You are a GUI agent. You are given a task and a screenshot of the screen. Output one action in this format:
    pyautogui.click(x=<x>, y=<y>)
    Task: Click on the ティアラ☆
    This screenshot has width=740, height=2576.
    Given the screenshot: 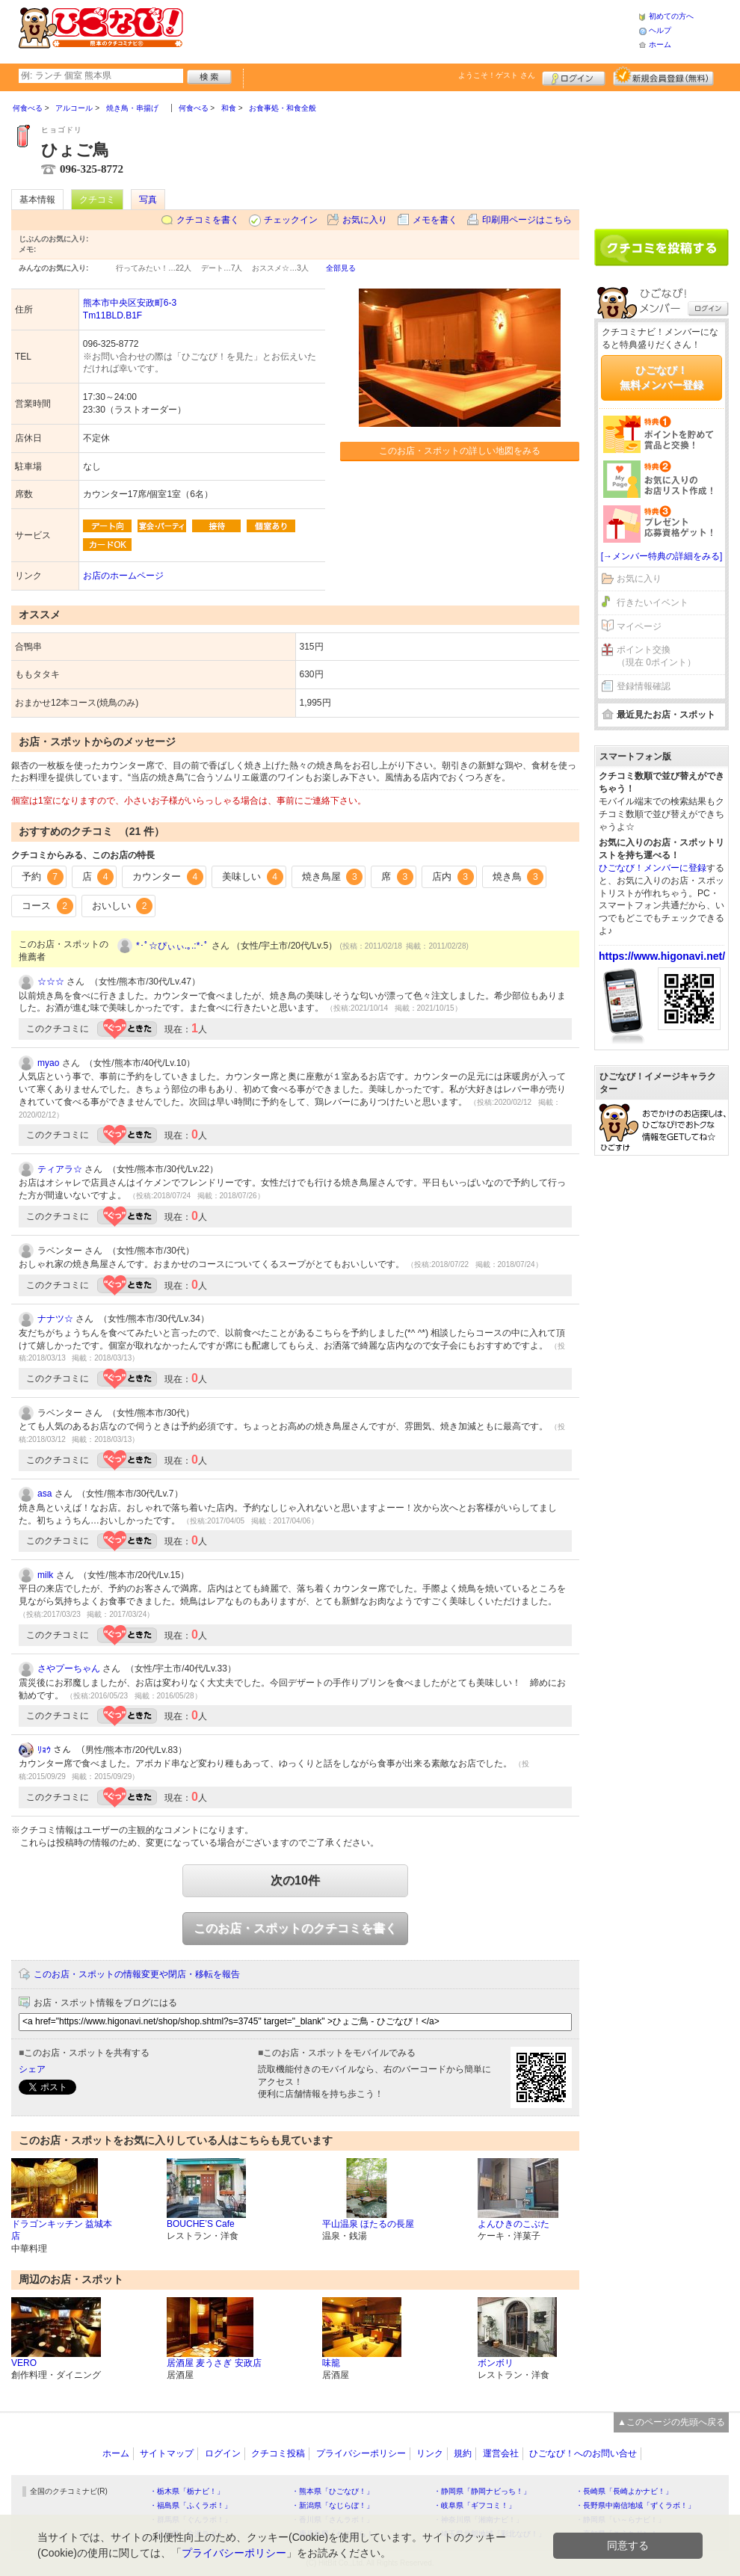 What is the action you would take?
    pyautogui.click(x=59, y=1169)
    